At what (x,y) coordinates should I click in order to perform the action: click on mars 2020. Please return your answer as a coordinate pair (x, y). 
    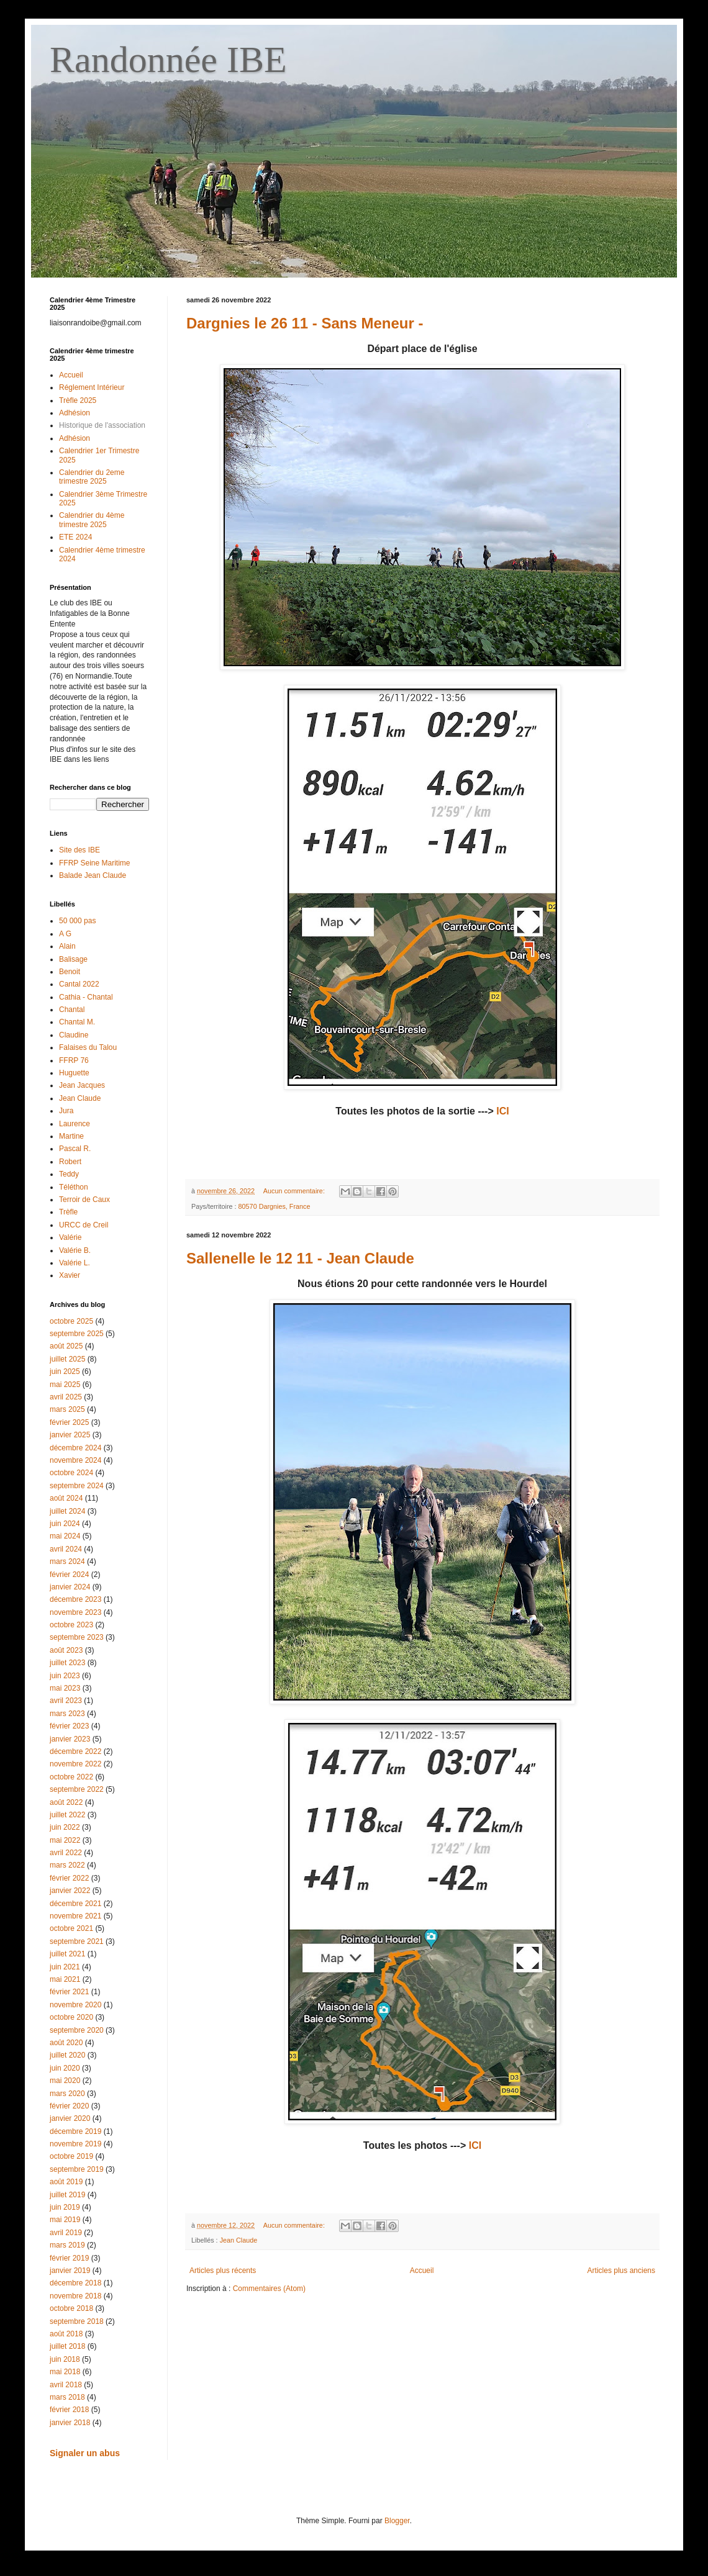
    Looking at the image, I should click on (67, 2093).